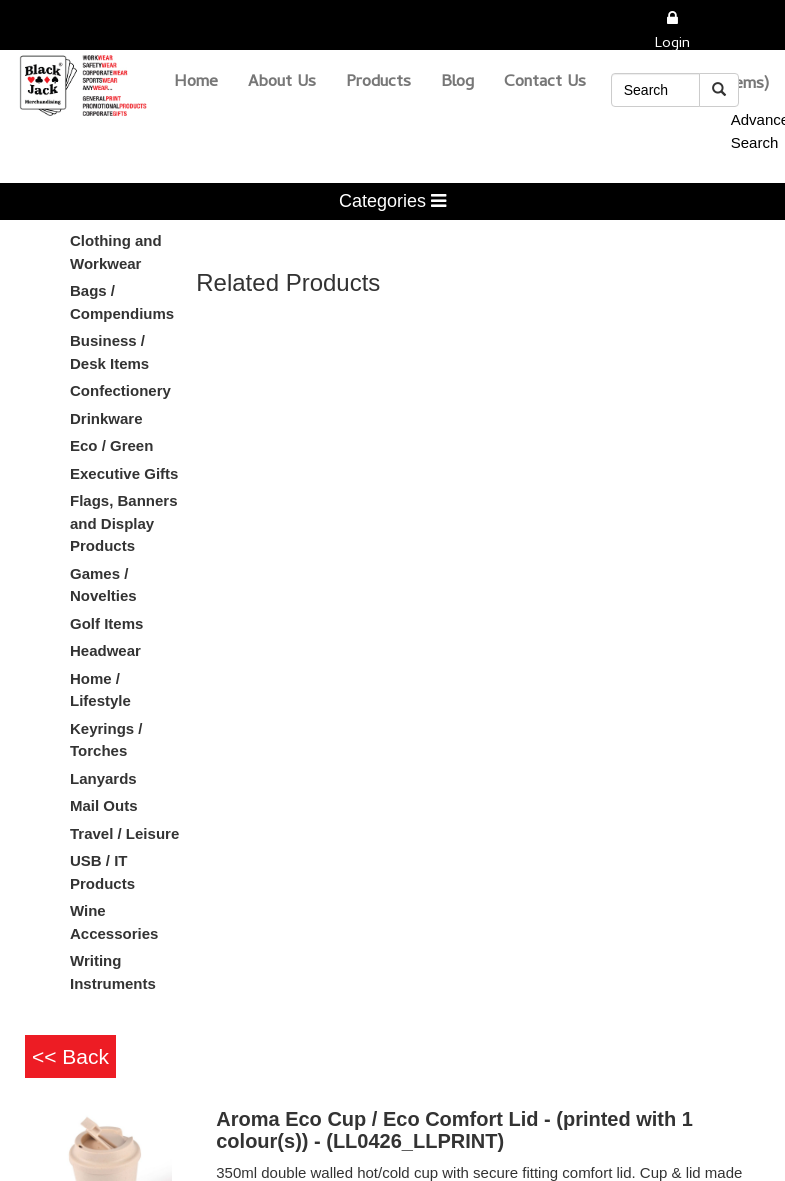 Image resolution: width=785 pixels, height=1181 pixels. What do you see at coordinates (102, 872) in the screenshot?
I see `USB / IT Products` at bounding box center [102, 872].